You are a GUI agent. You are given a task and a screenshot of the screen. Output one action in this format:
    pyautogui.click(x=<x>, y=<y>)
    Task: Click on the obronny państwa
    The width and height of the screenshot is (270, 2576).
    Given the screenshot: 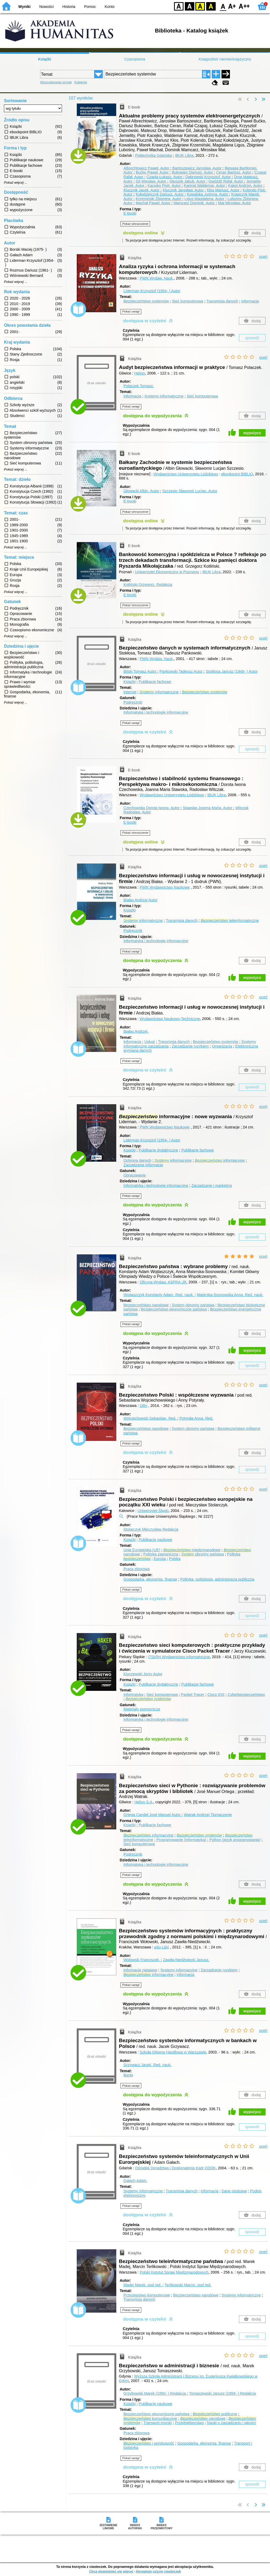 What is the action you would take?
    pyautogui.click(x=202, y=1554)
    